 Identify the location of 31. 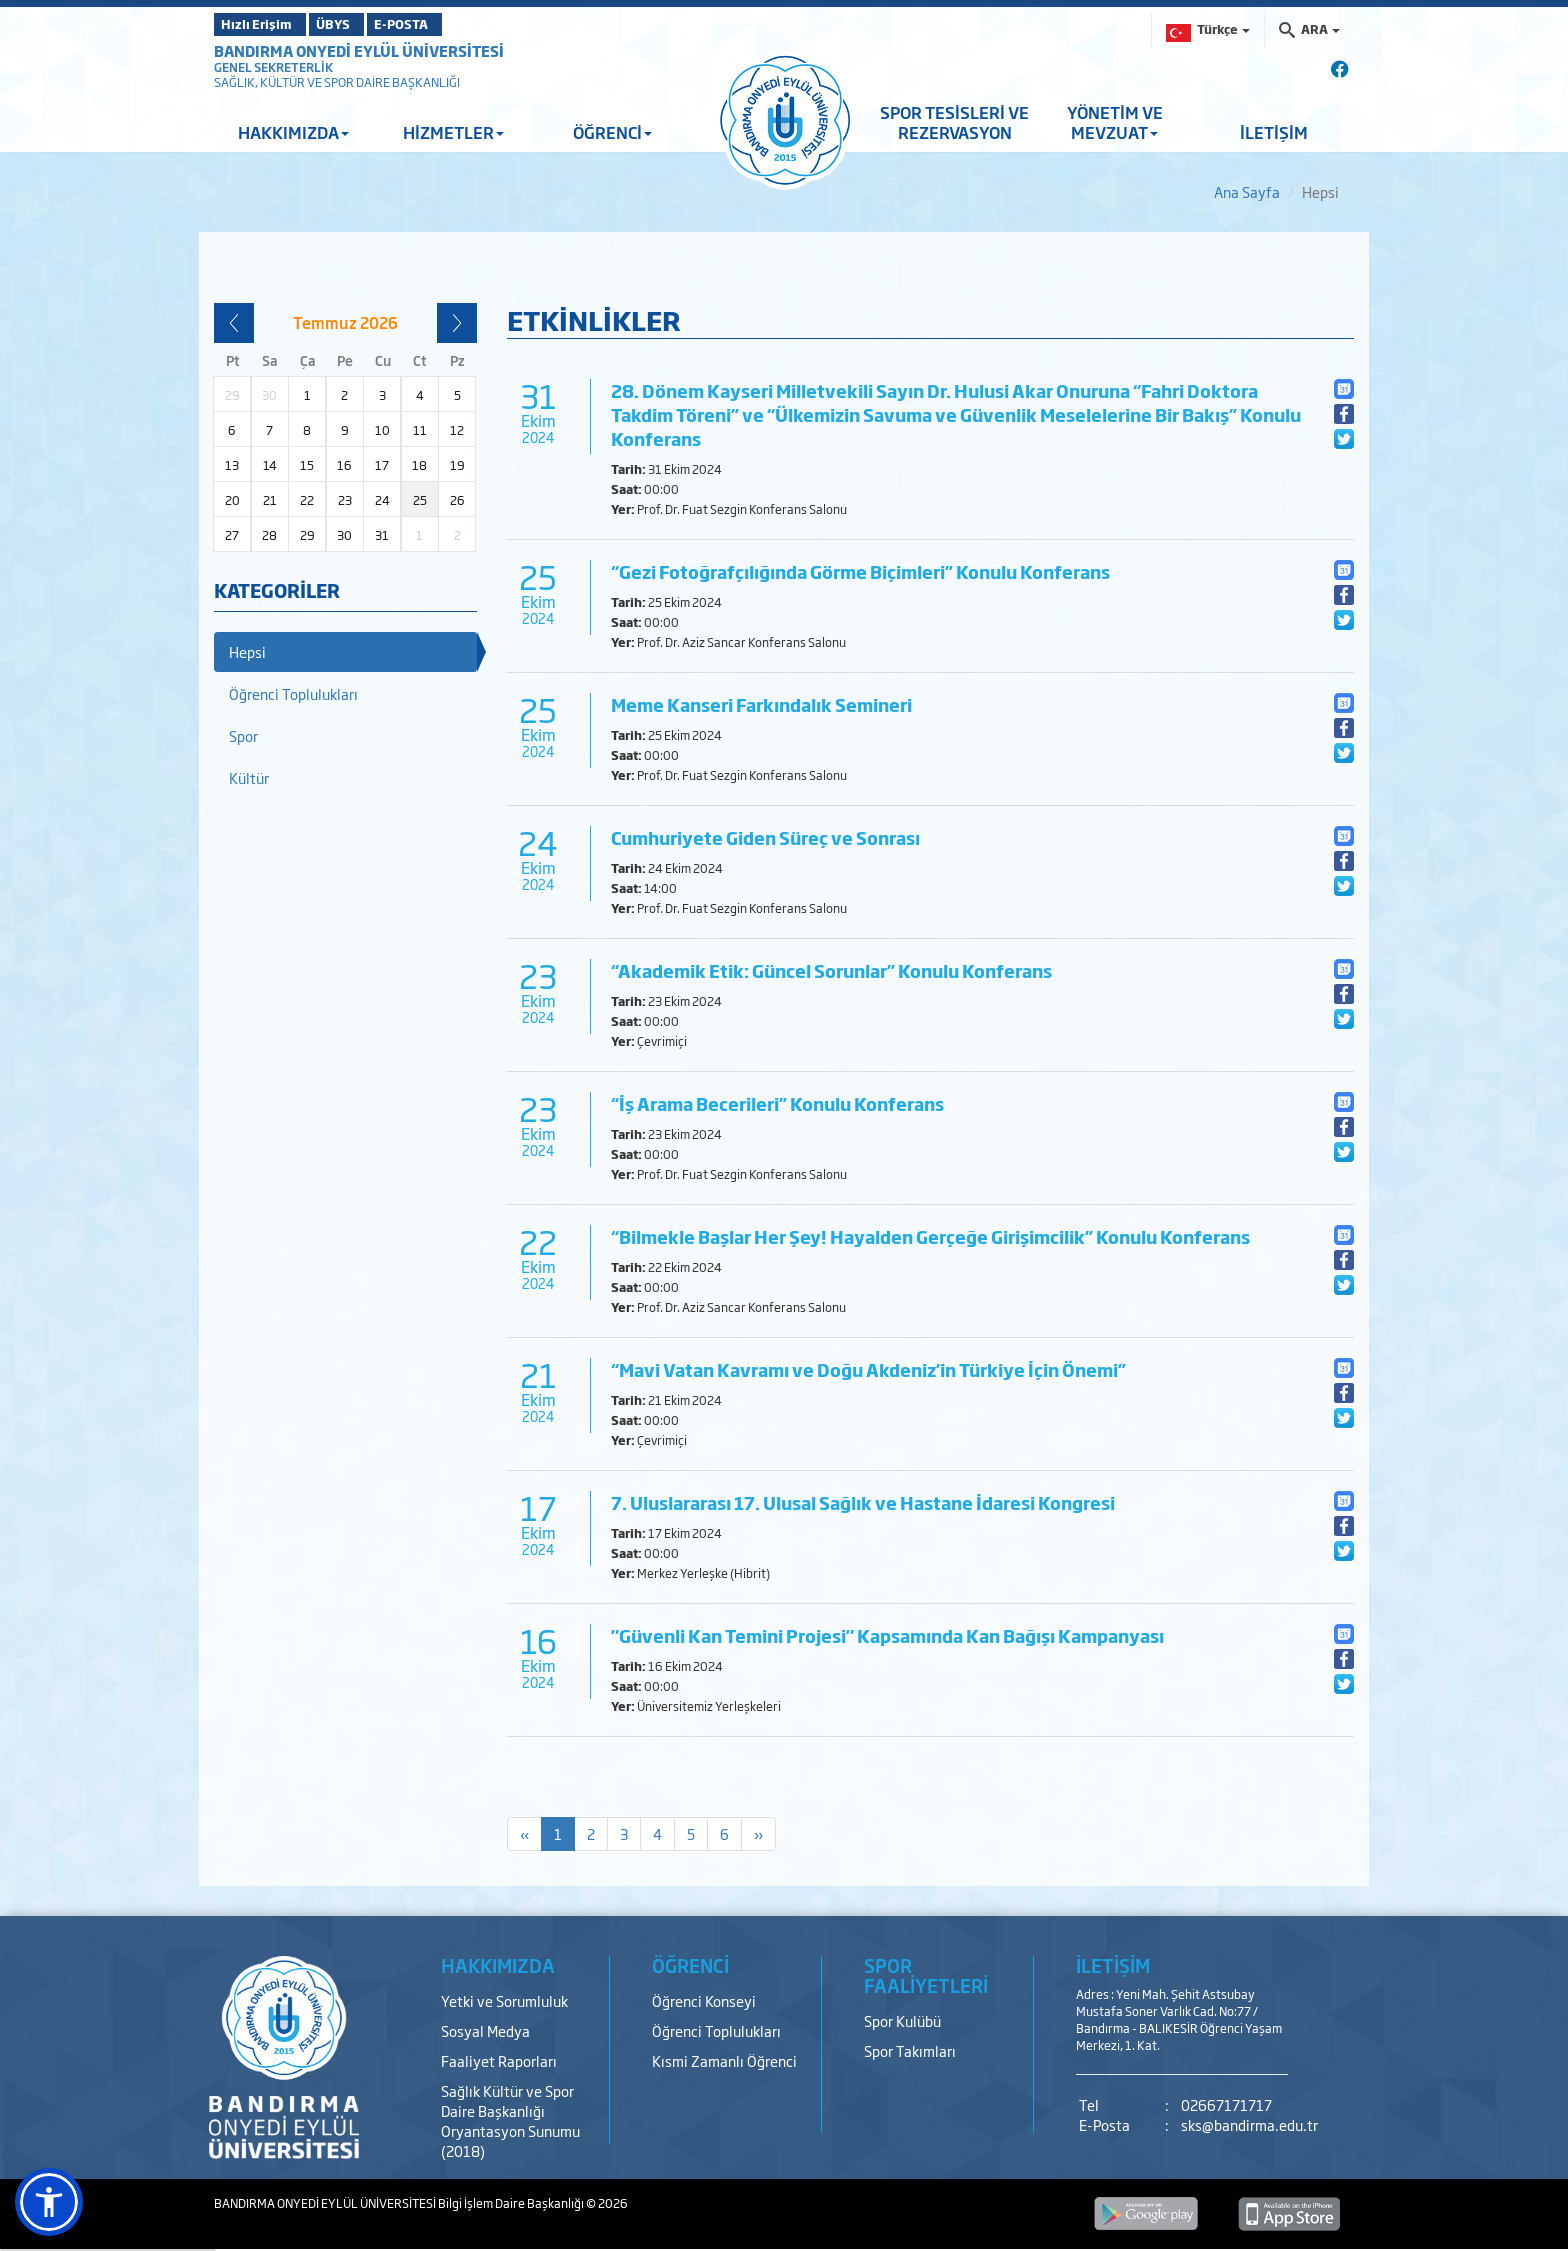
(382, 535).